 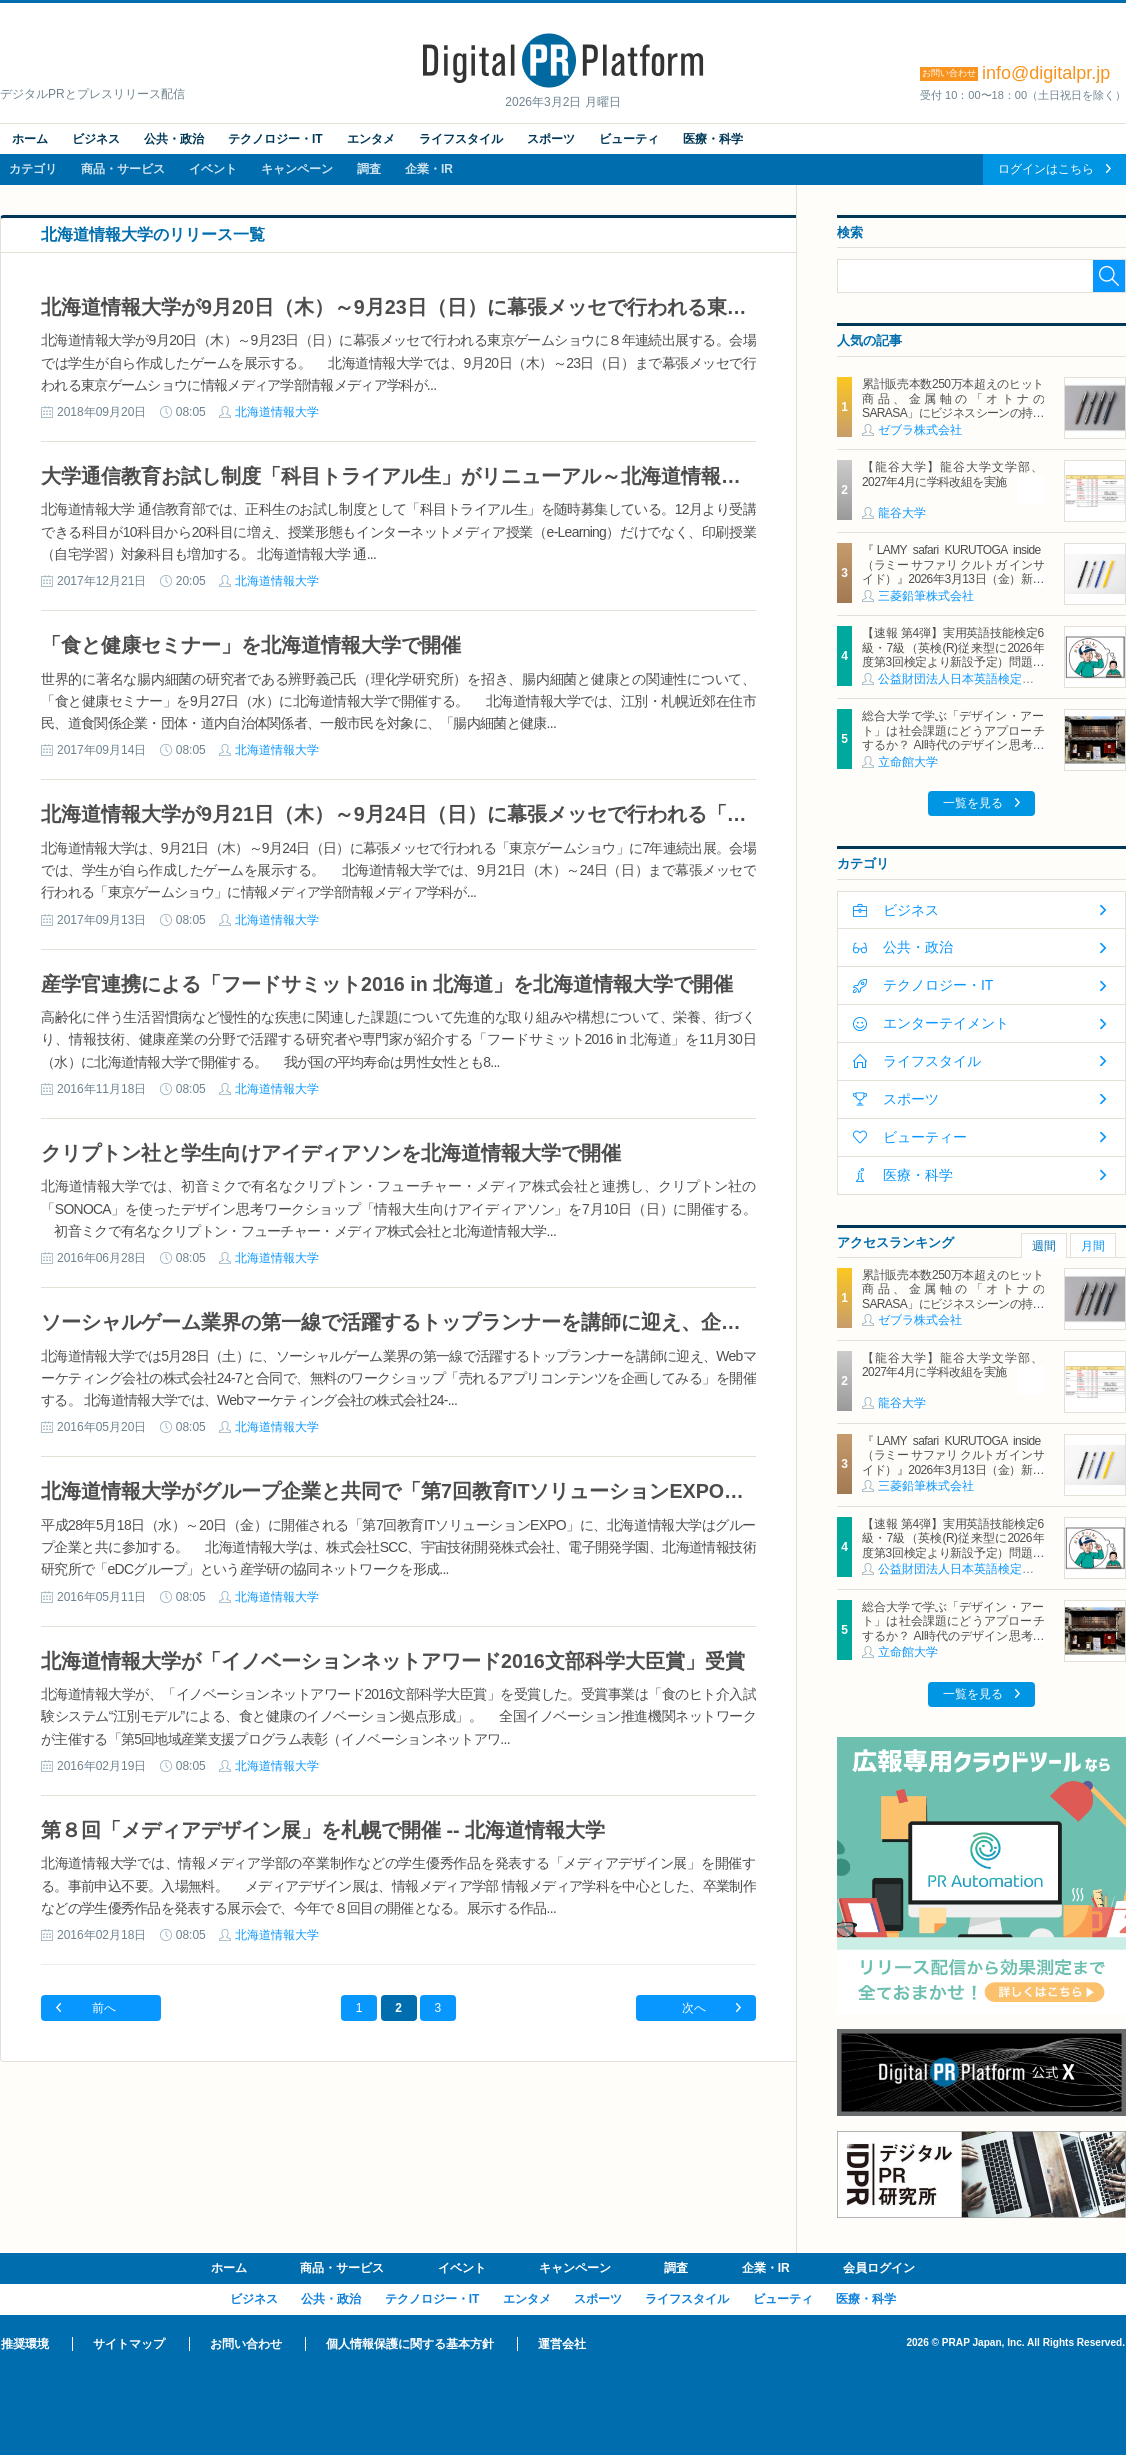 What do you see at coordinates (275, 139) in the screenshot?
I see `テクノロジー・IT` at bounding box center [275, 139].